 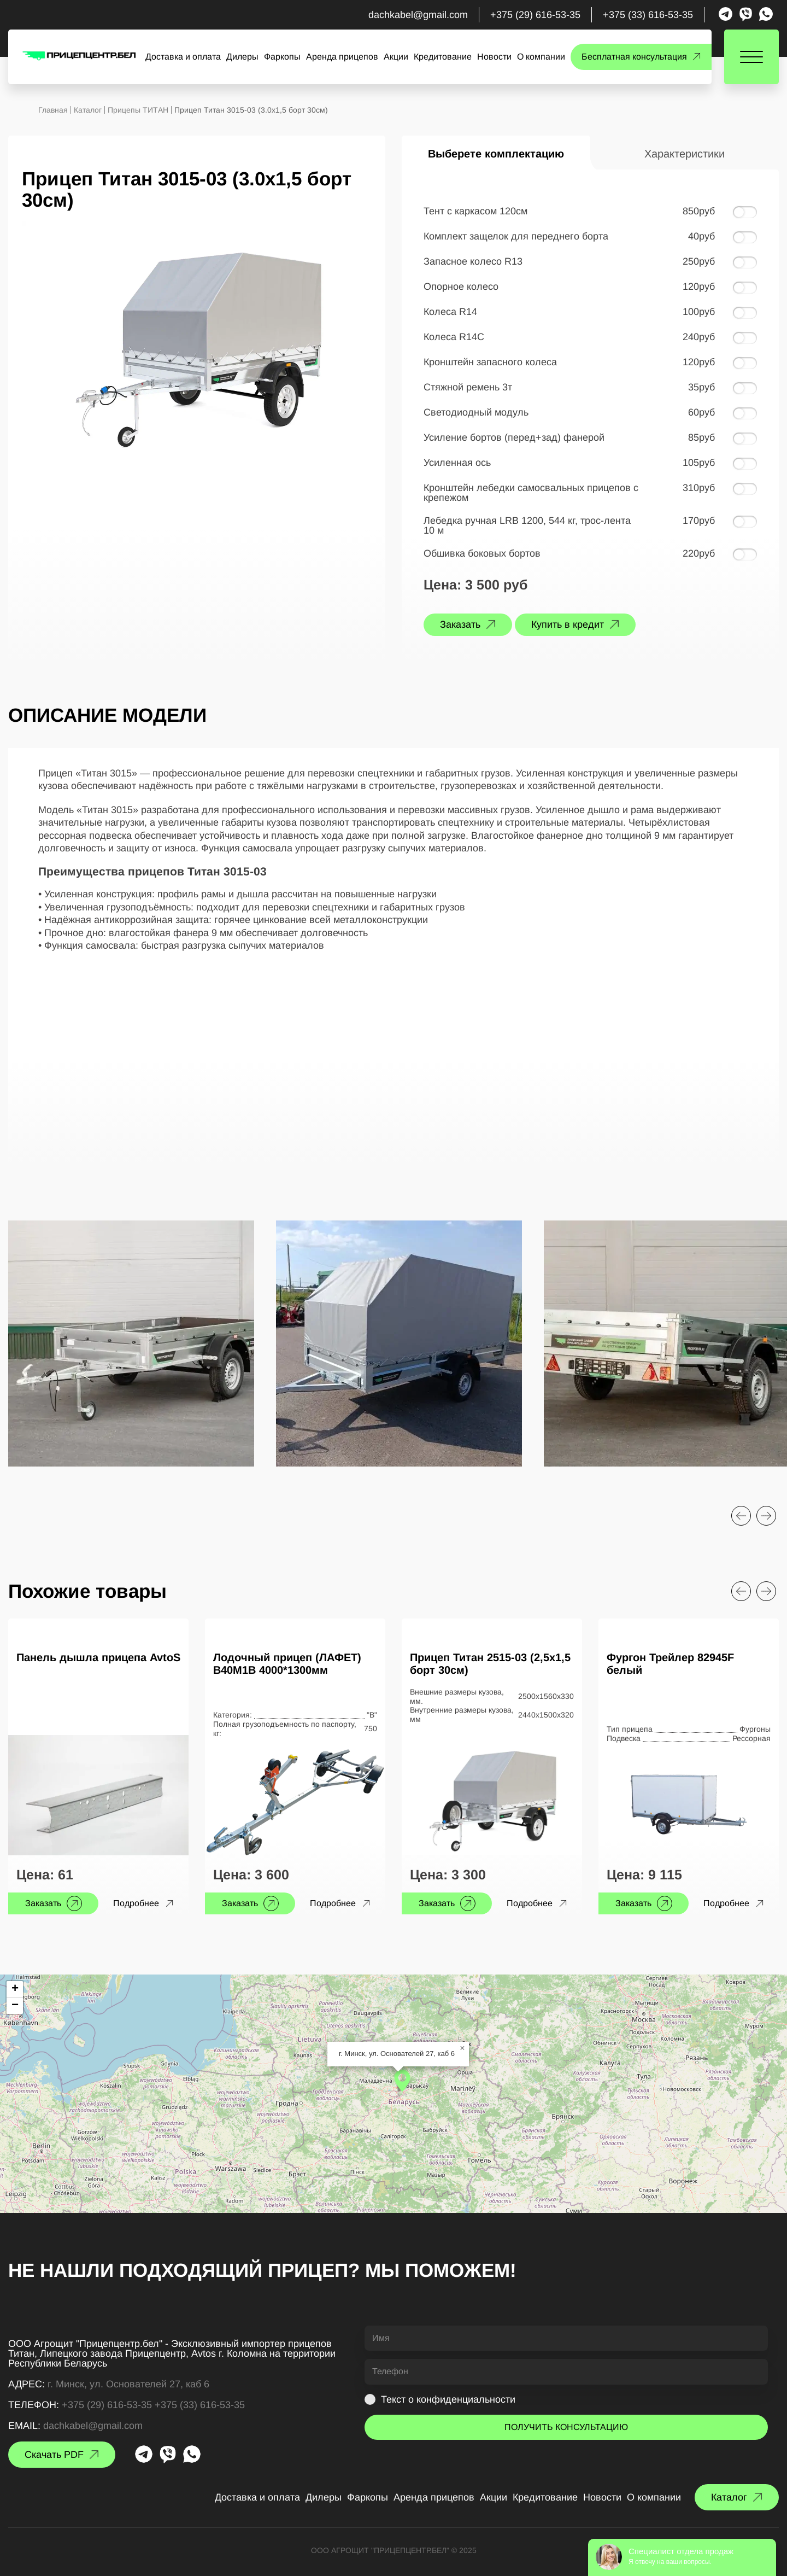 What do you see at coordinates (567, 624) in the screenshot?
I see `Купить в кредит` at bounding box center [567, 624].